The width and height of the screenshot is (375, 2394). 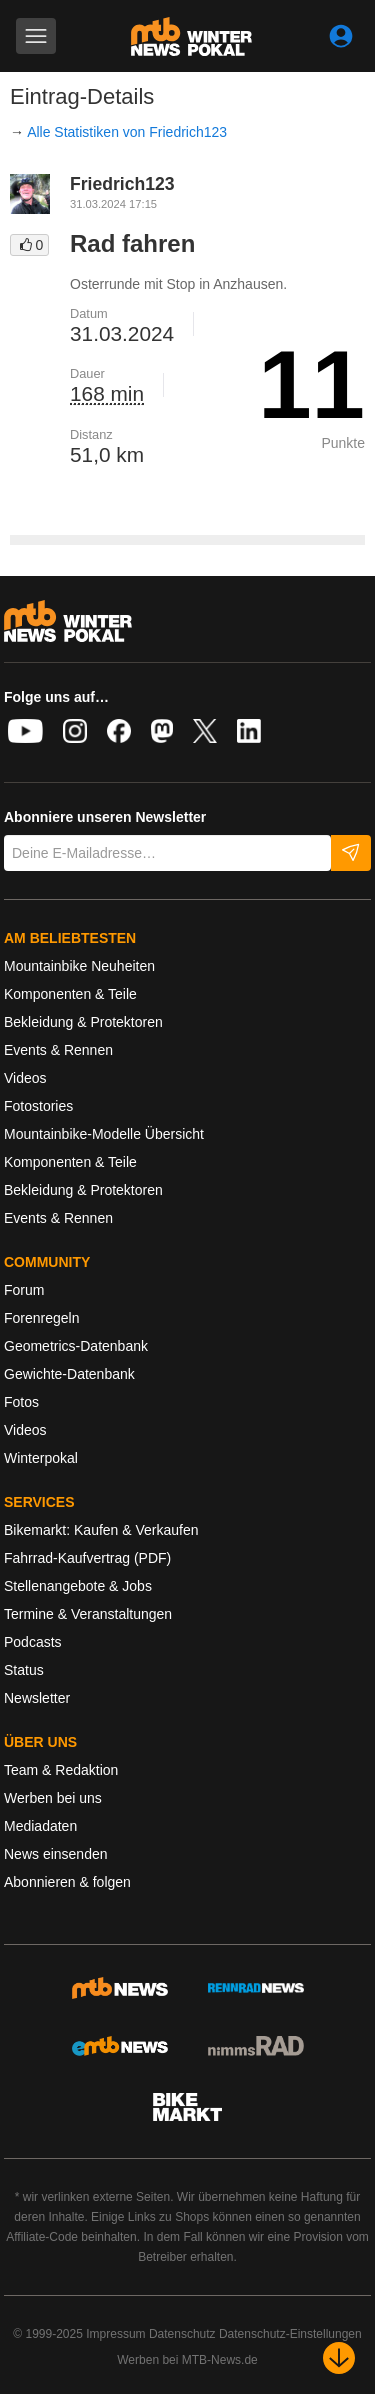 What do you see at coordinates (56, 1854) in the screenshot?
I see `News einsenden` at bounding box center [56, 1854].